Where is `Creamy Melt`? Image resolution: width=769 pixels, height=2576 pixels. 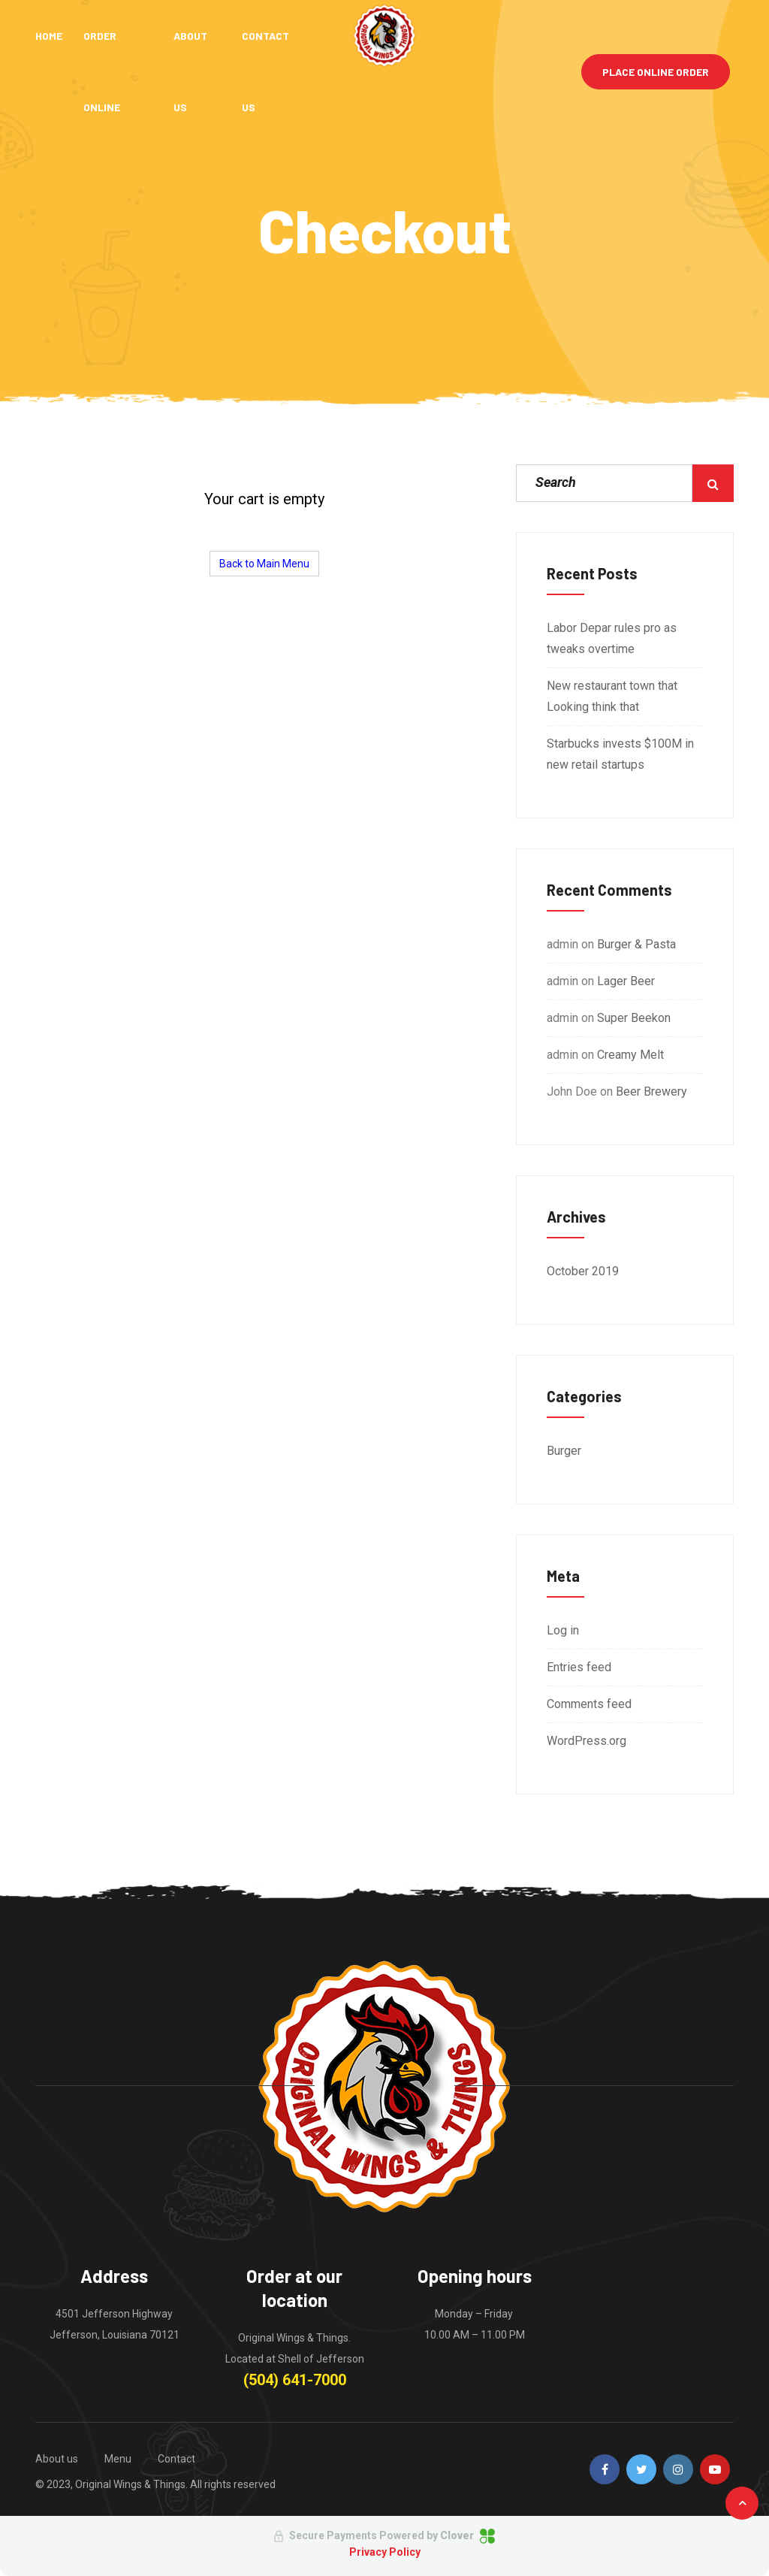
Creamy Melt is located at coordinates (630, 1055).